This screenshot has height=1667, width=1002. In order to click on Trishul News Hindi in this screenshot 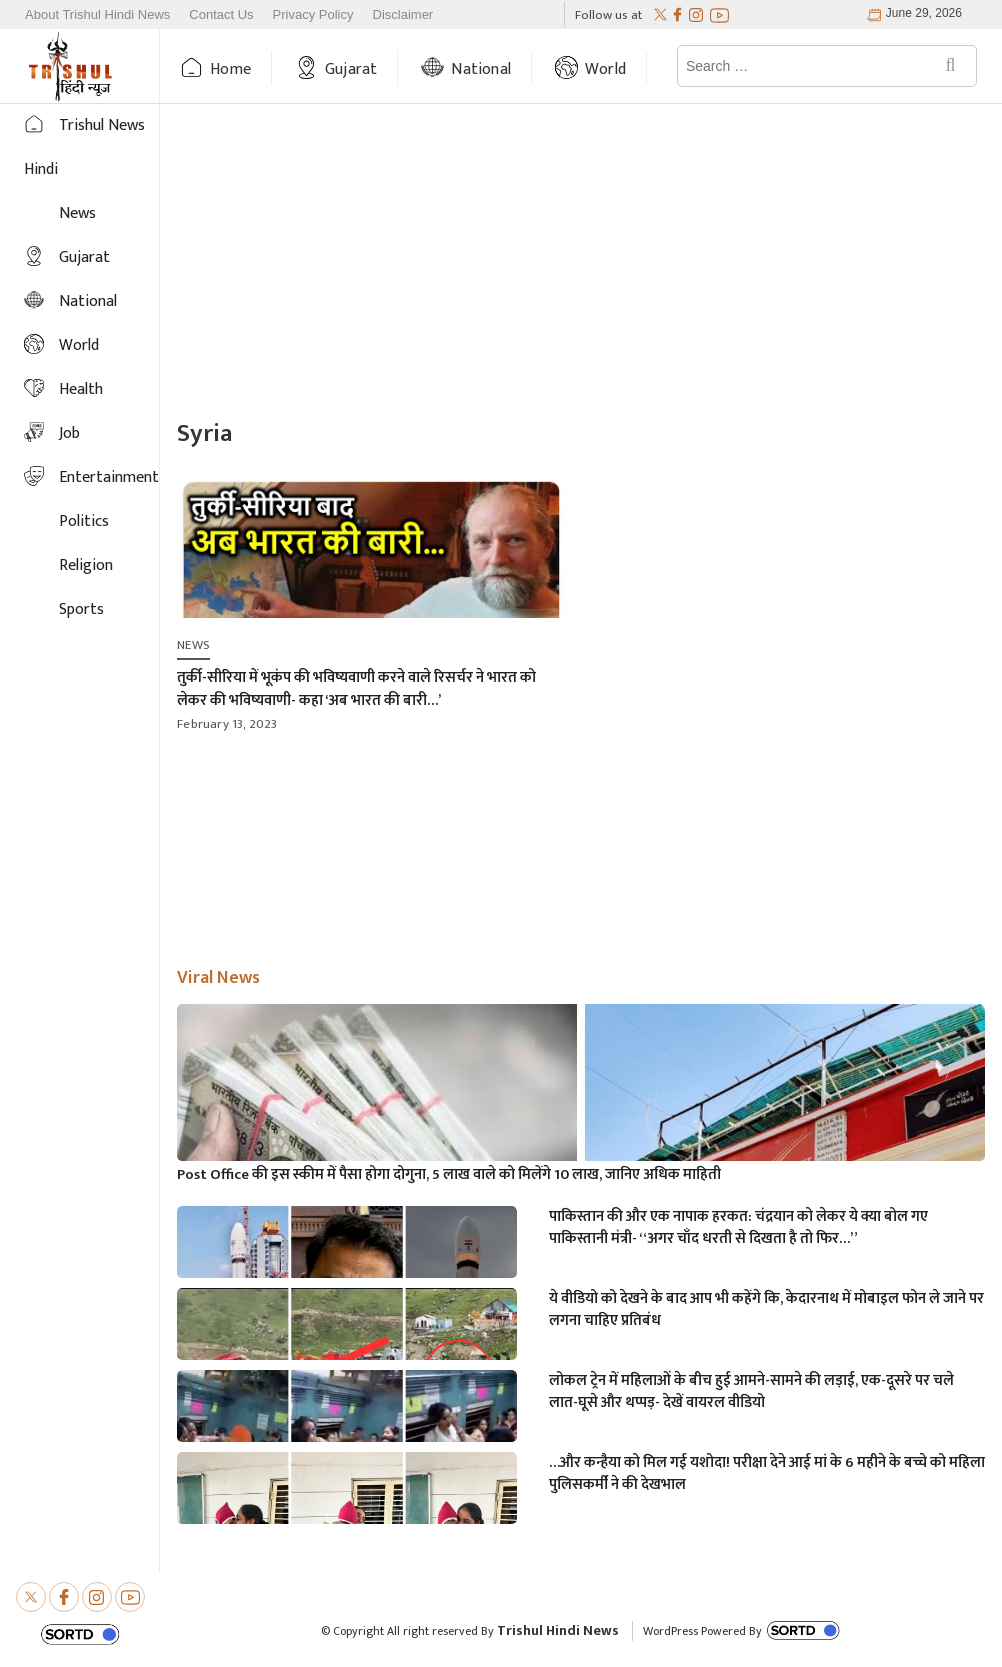, I will do `click(84, 147)`.